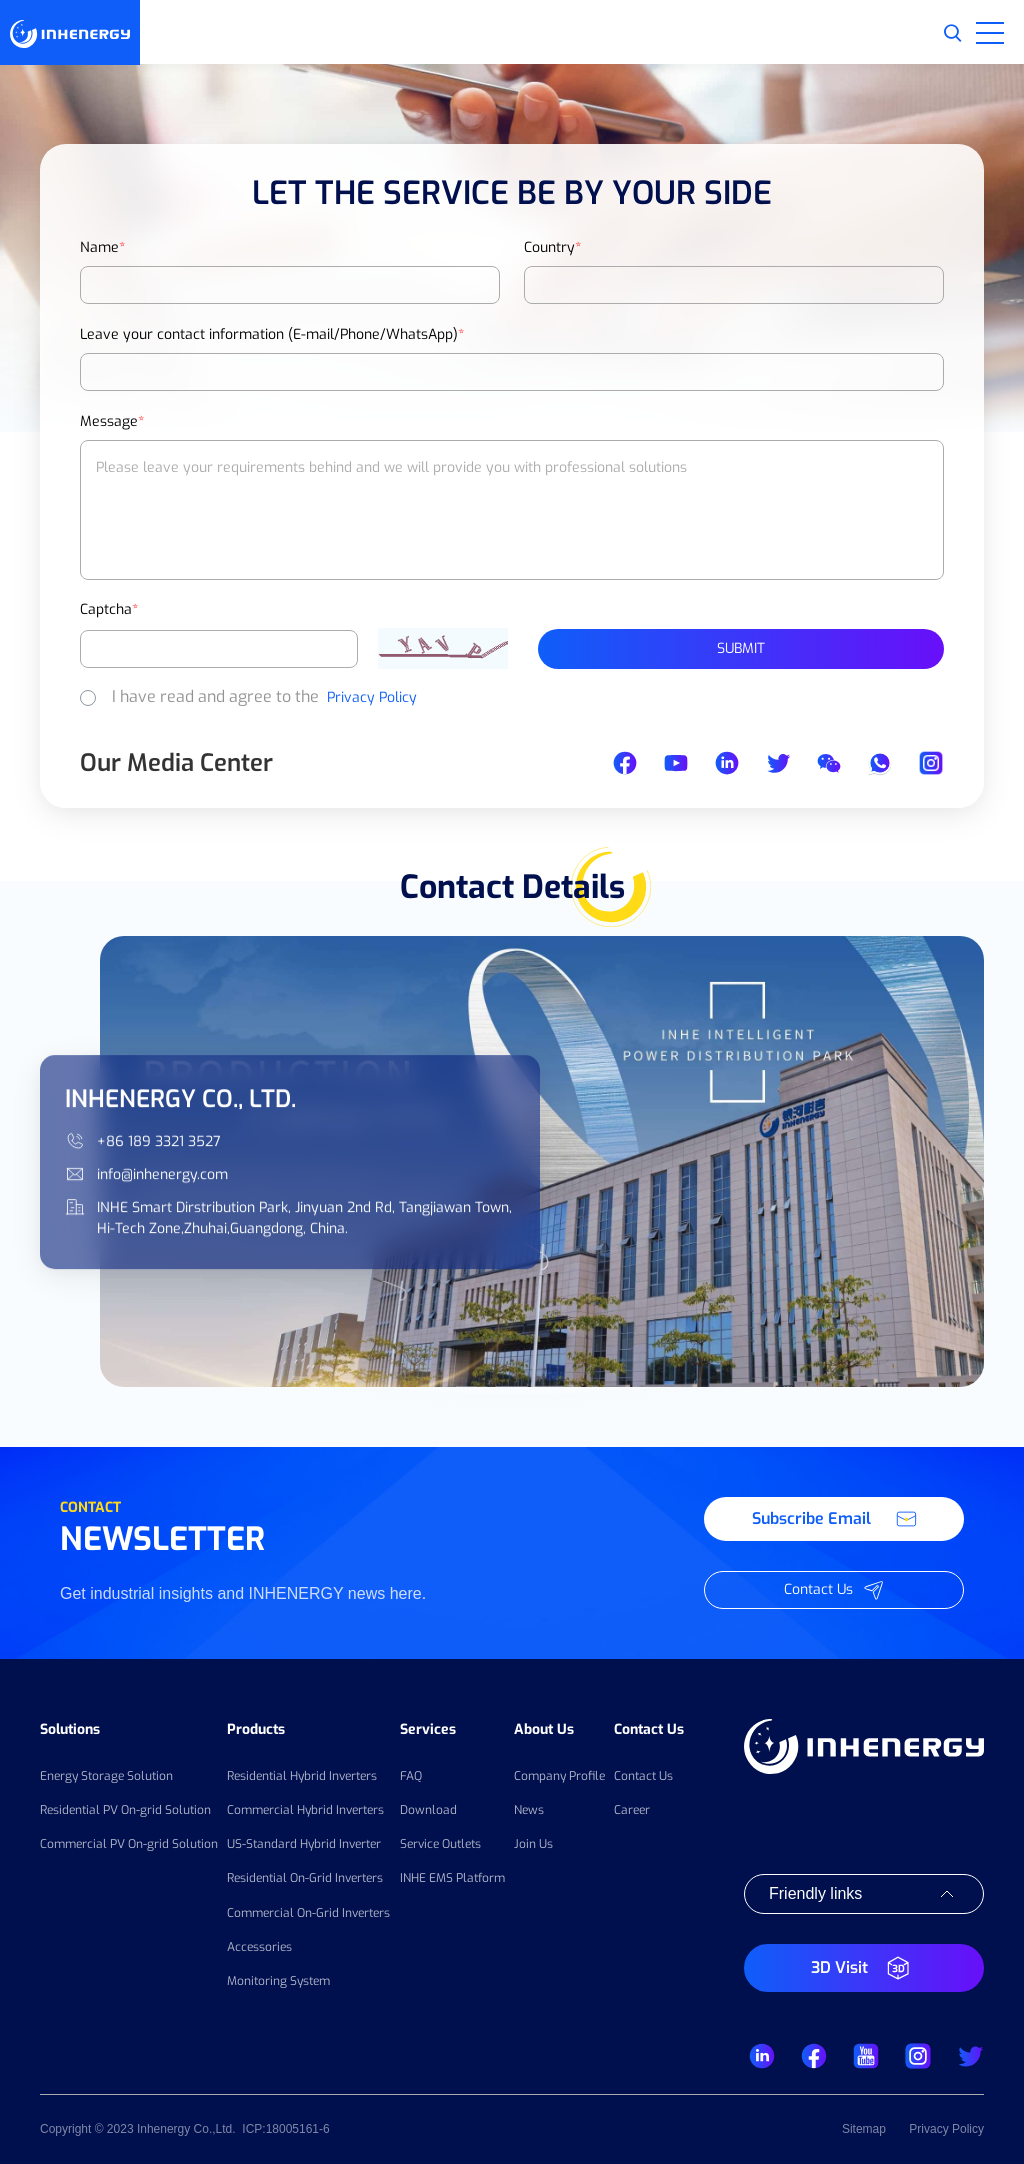 This screenshot has height=2164, width=1024. What do you see at coordinates (559, 1776) in the screenshot?
I see `Company Profile` at bounding box center [559, 1776].